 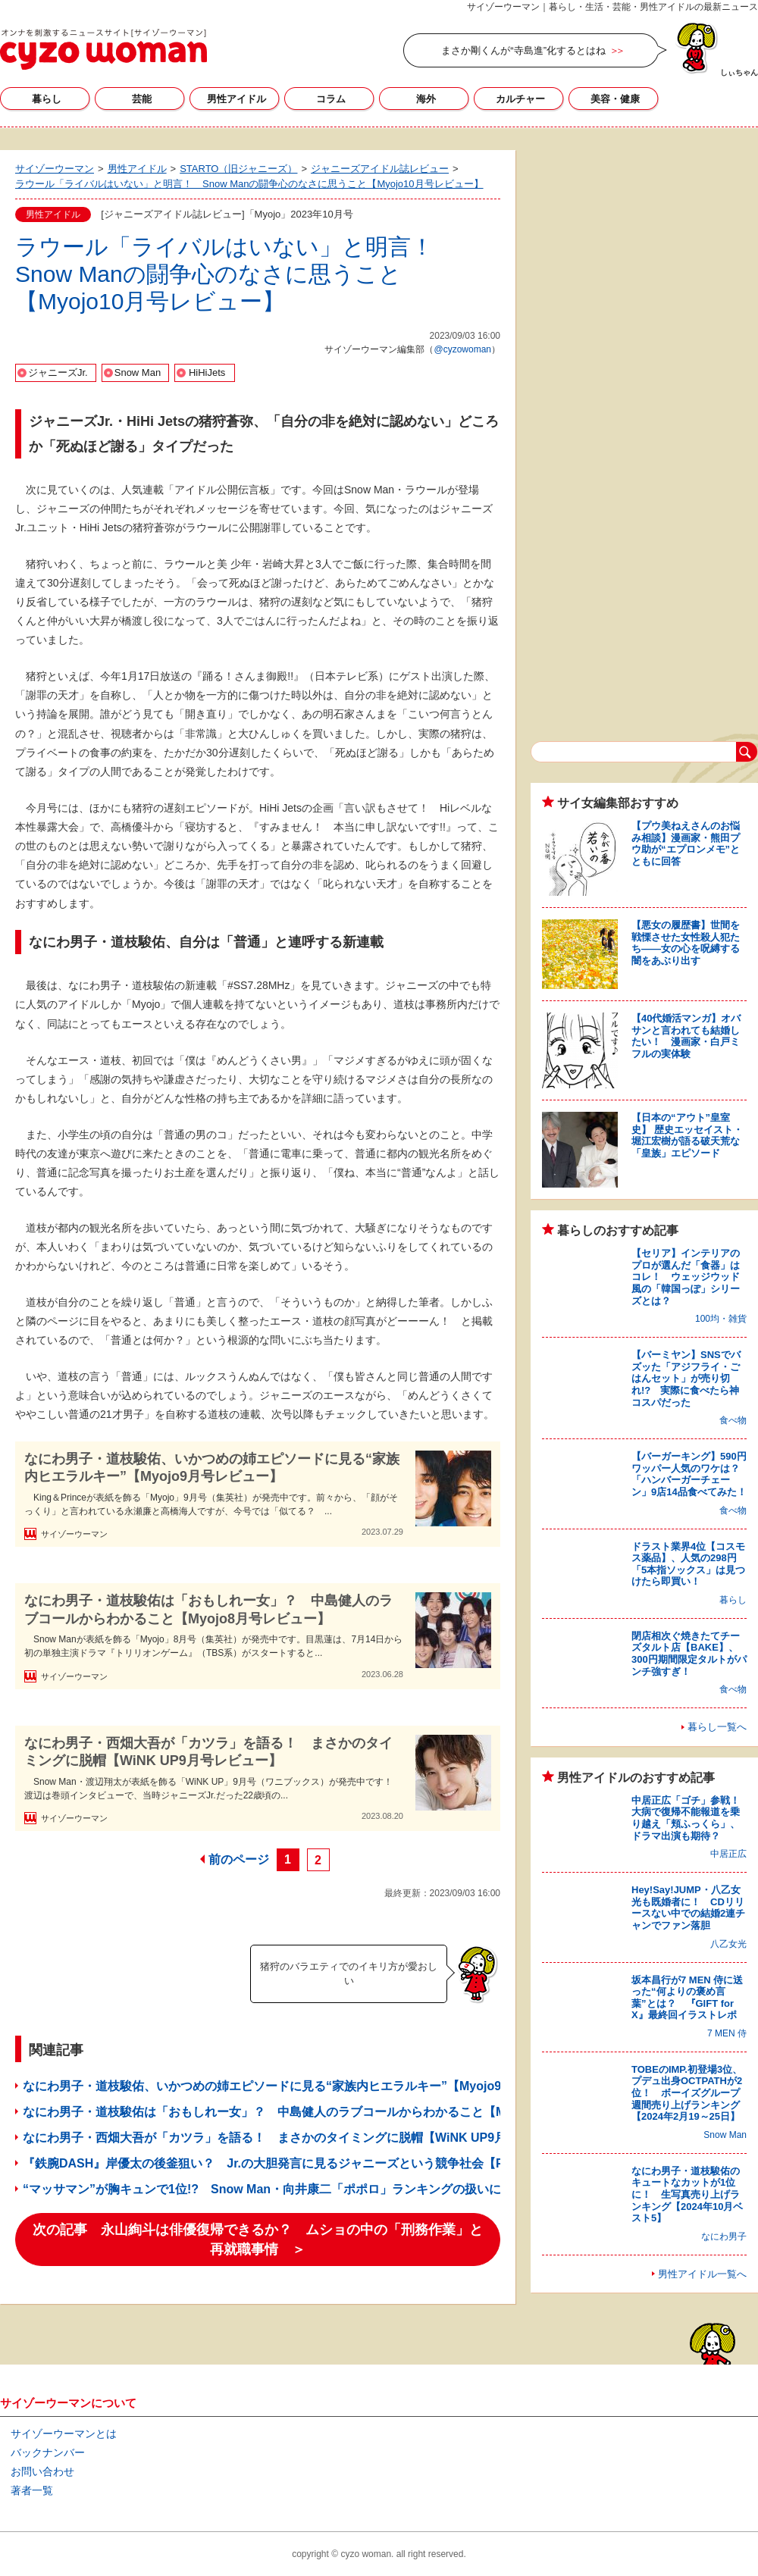 I want to click on 著者一覧, so click(x=32, y=2490).